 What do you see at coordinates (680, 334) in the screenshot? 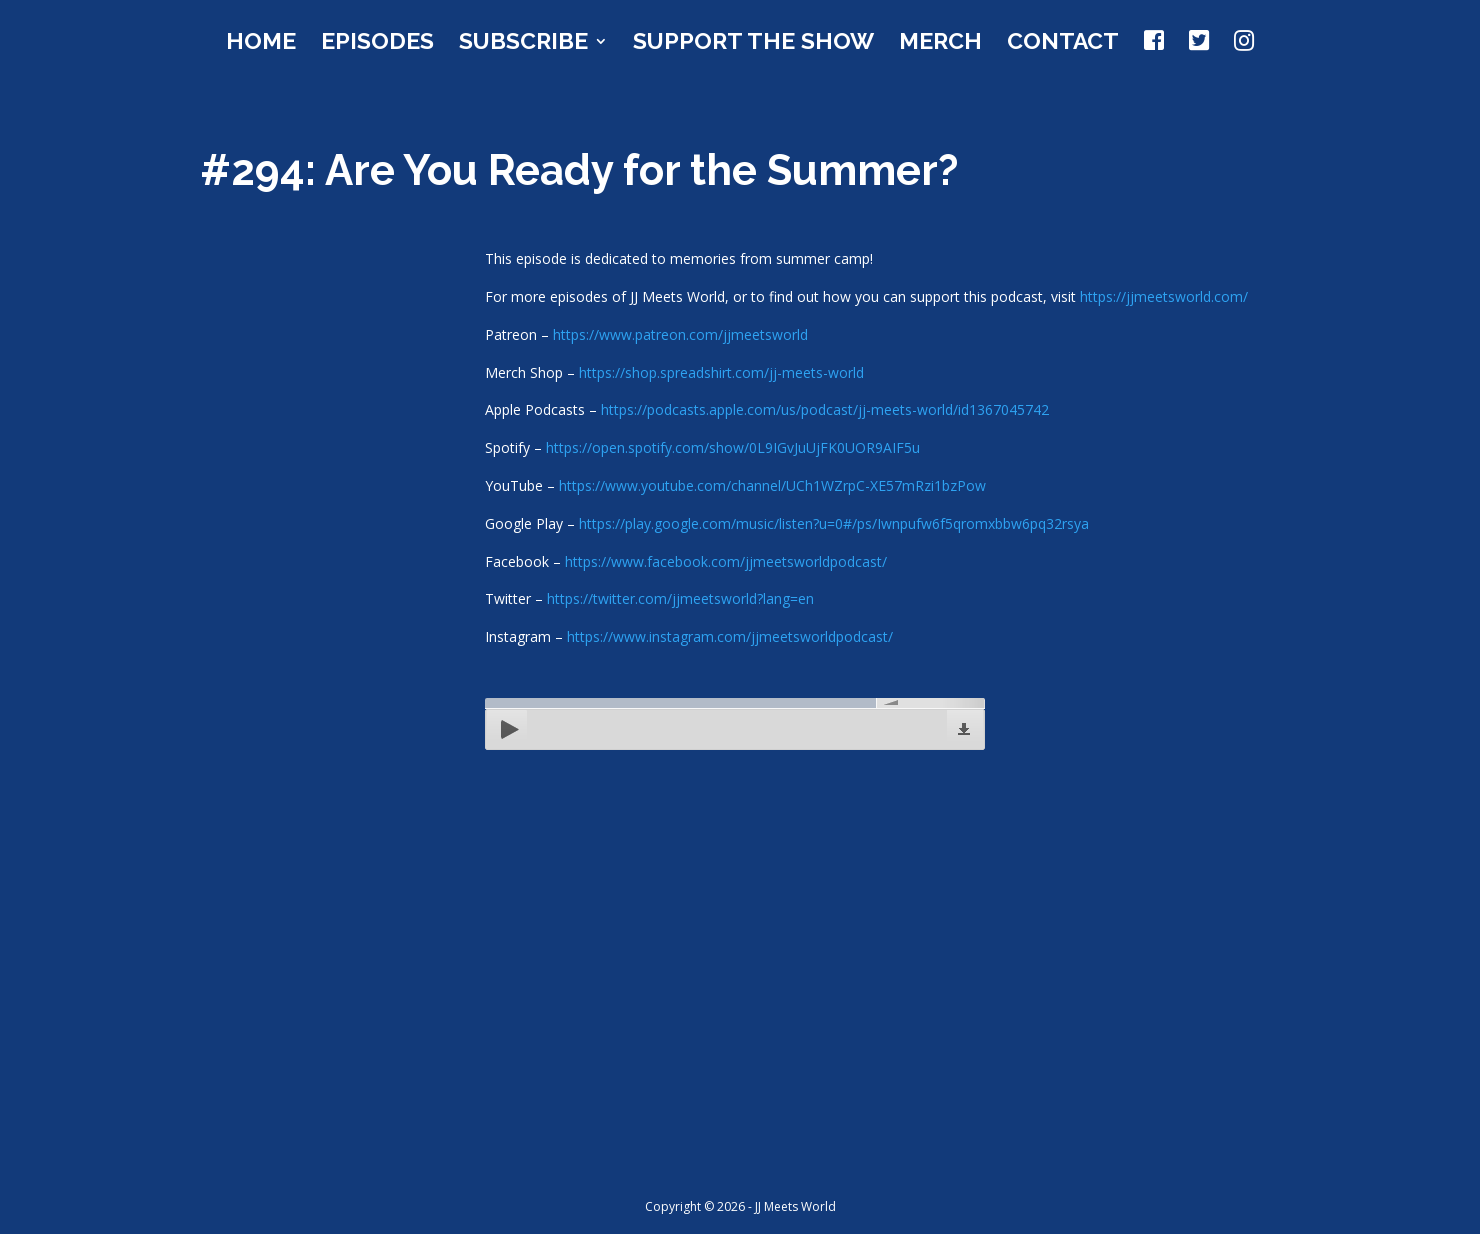
I see `https://www.patreon.com/jjmeetsworld` at bounding box center [680, 334].